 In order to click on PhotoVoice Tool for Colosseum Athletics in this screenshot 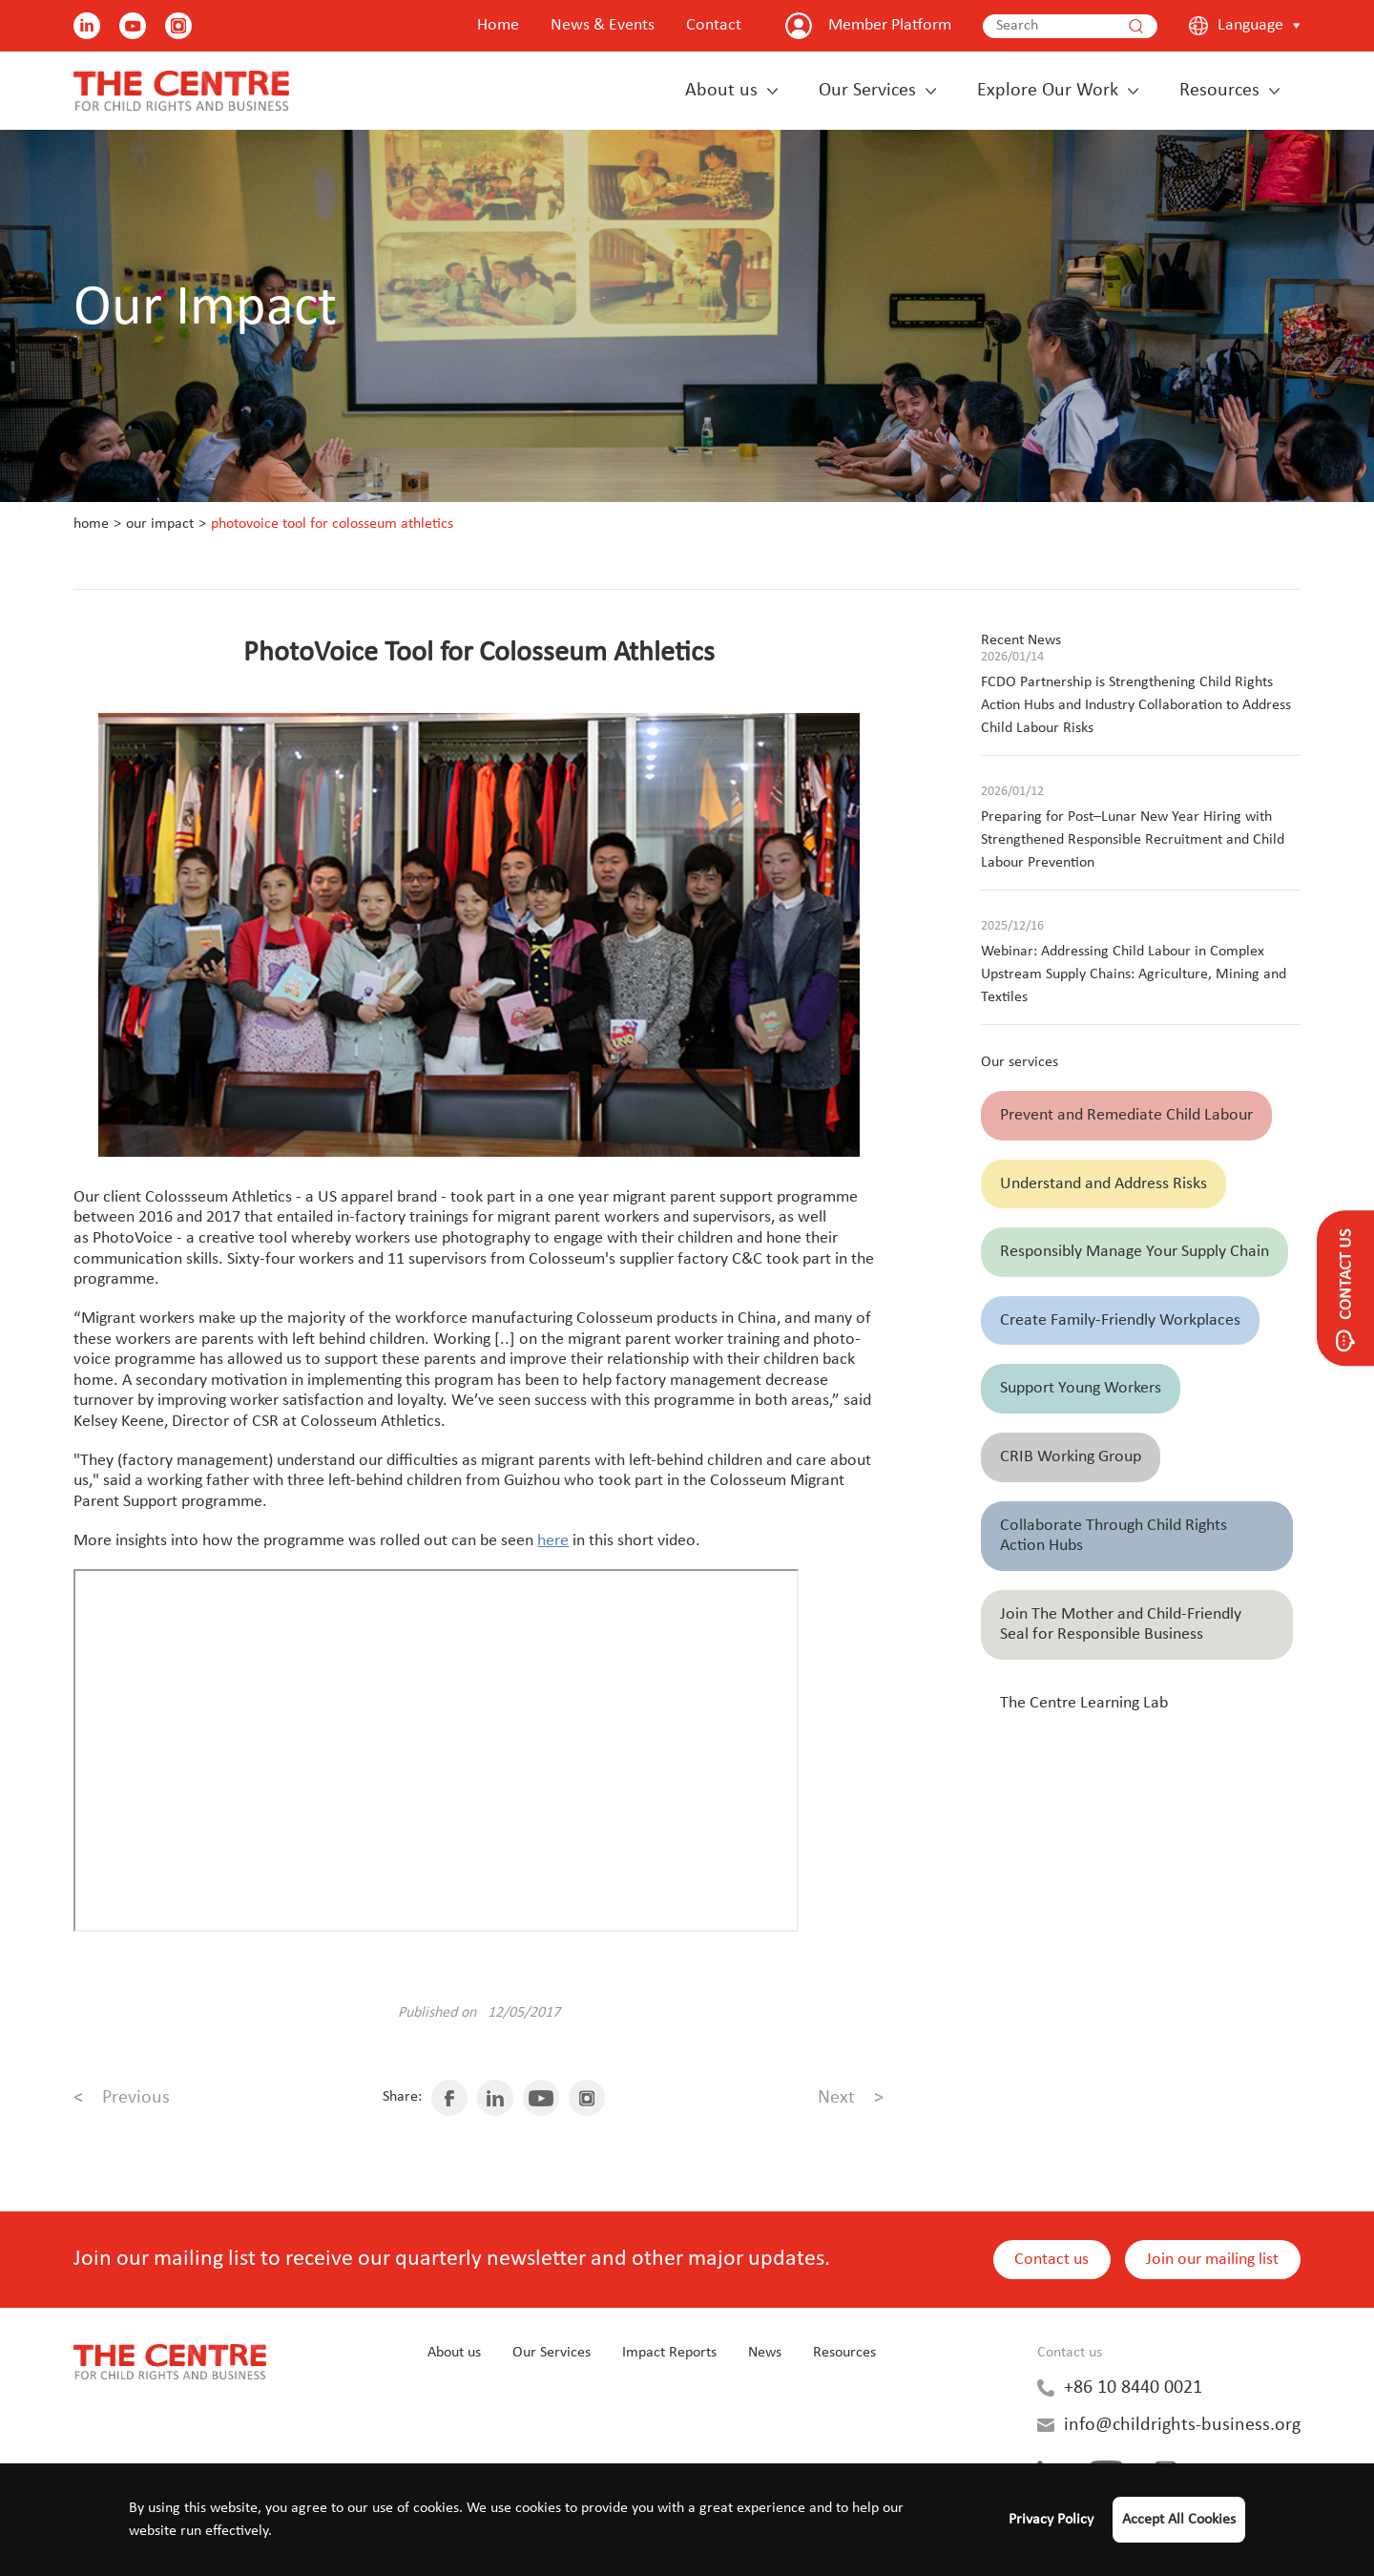, I will do `click(332, 524)`.